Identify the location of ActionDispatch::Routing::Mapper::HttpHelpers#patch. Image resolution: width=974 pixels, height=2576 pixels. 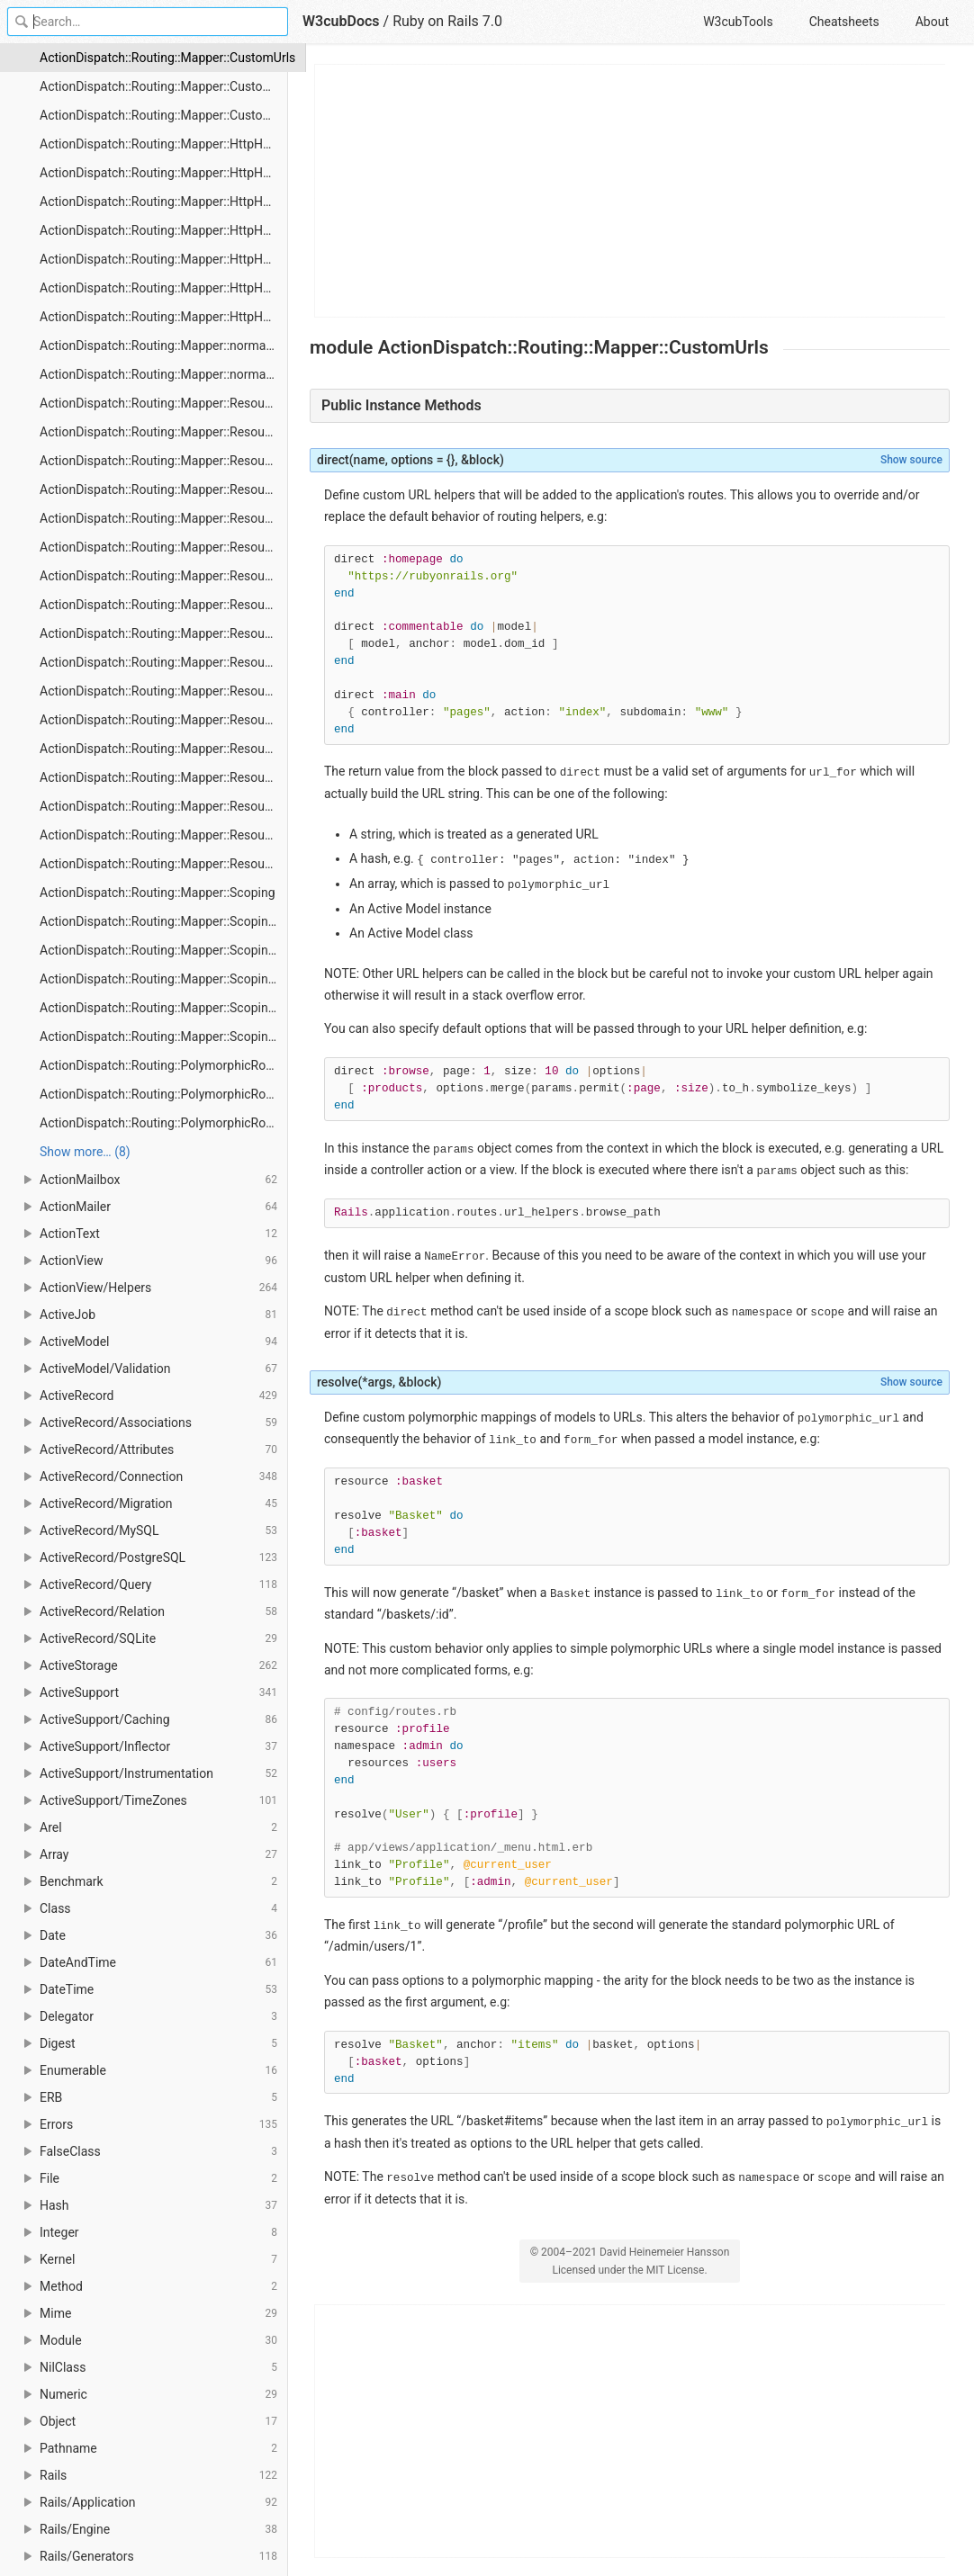
(164, 259).